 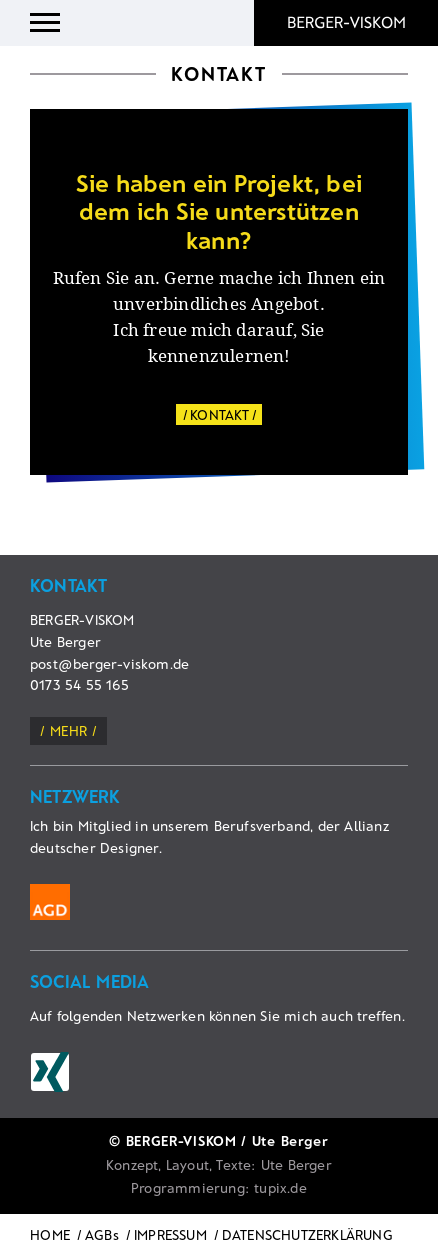 What do you see at coordinates (307, 1234) in the screenshot?
I see `DATENSCHUTZERKLÄRUNG` at bounding box center [307, 1234].